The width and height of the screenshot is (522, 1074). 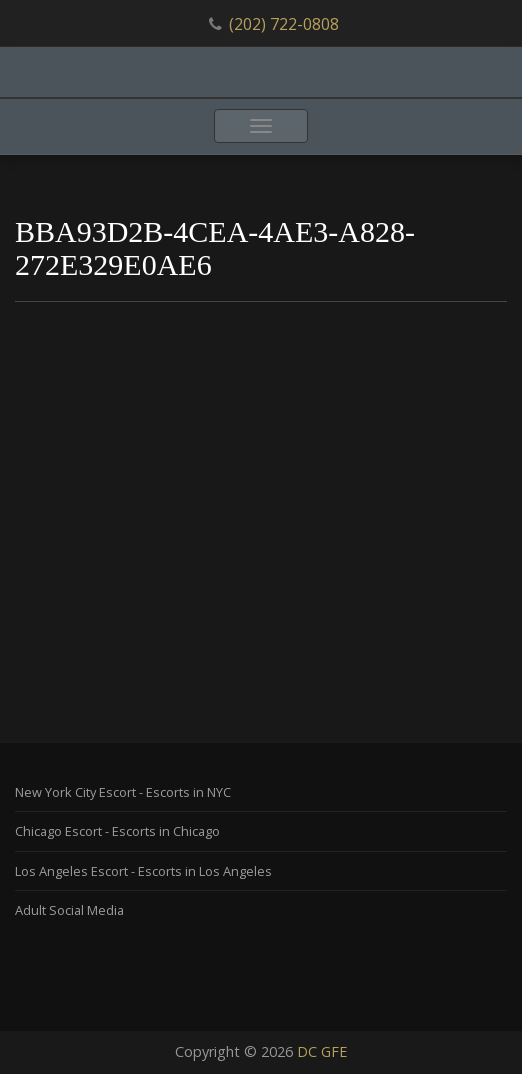 I want to click on DC GFE, so click(x=322, y=1051).